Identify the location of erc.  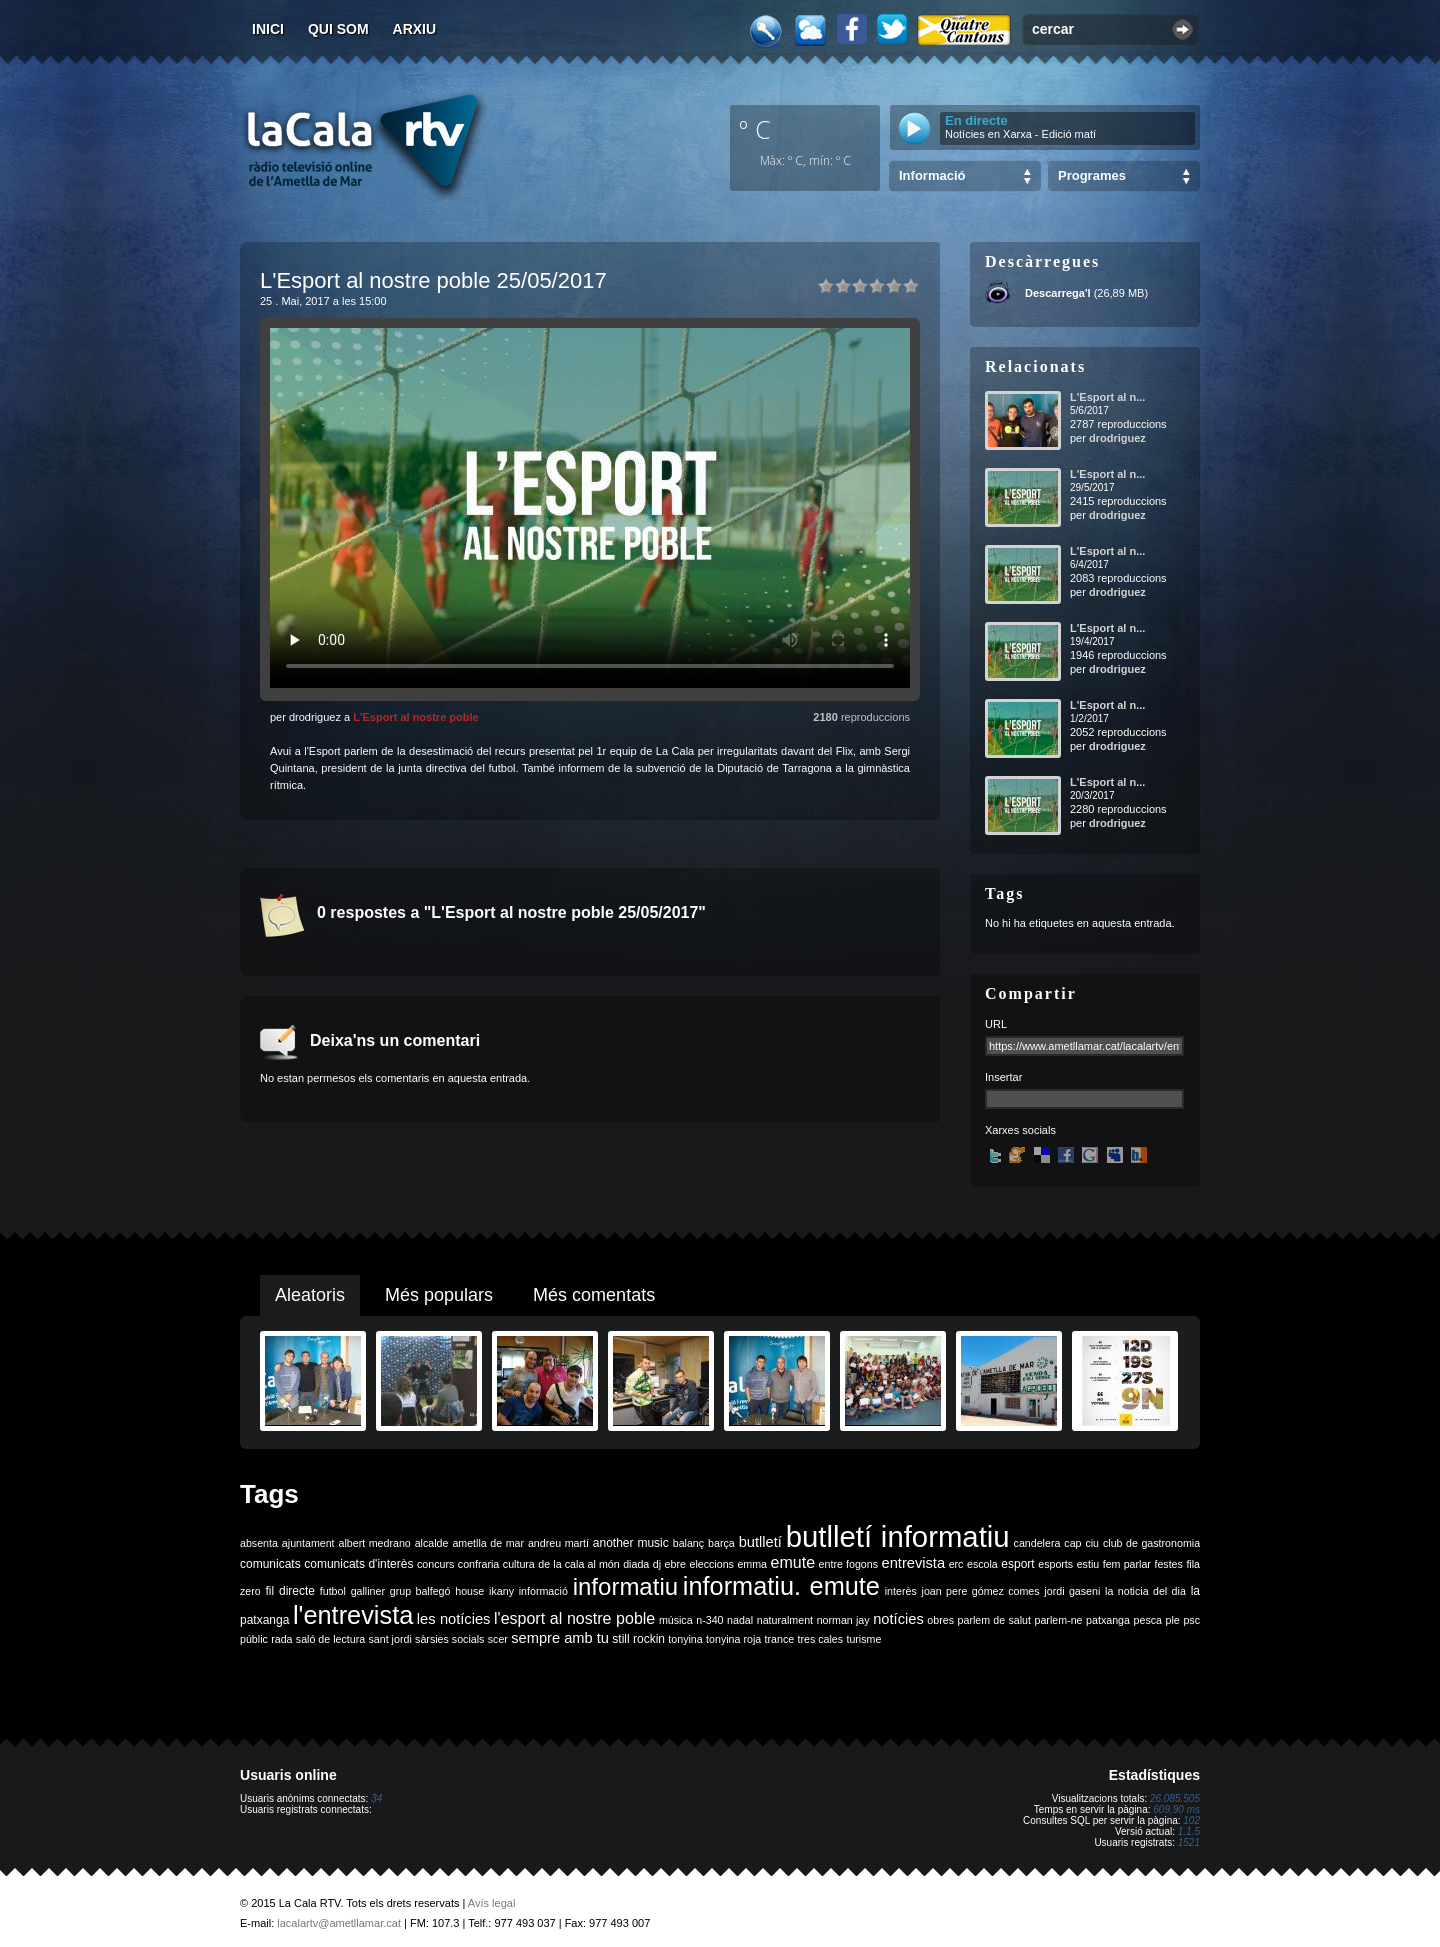
(956, 1564).